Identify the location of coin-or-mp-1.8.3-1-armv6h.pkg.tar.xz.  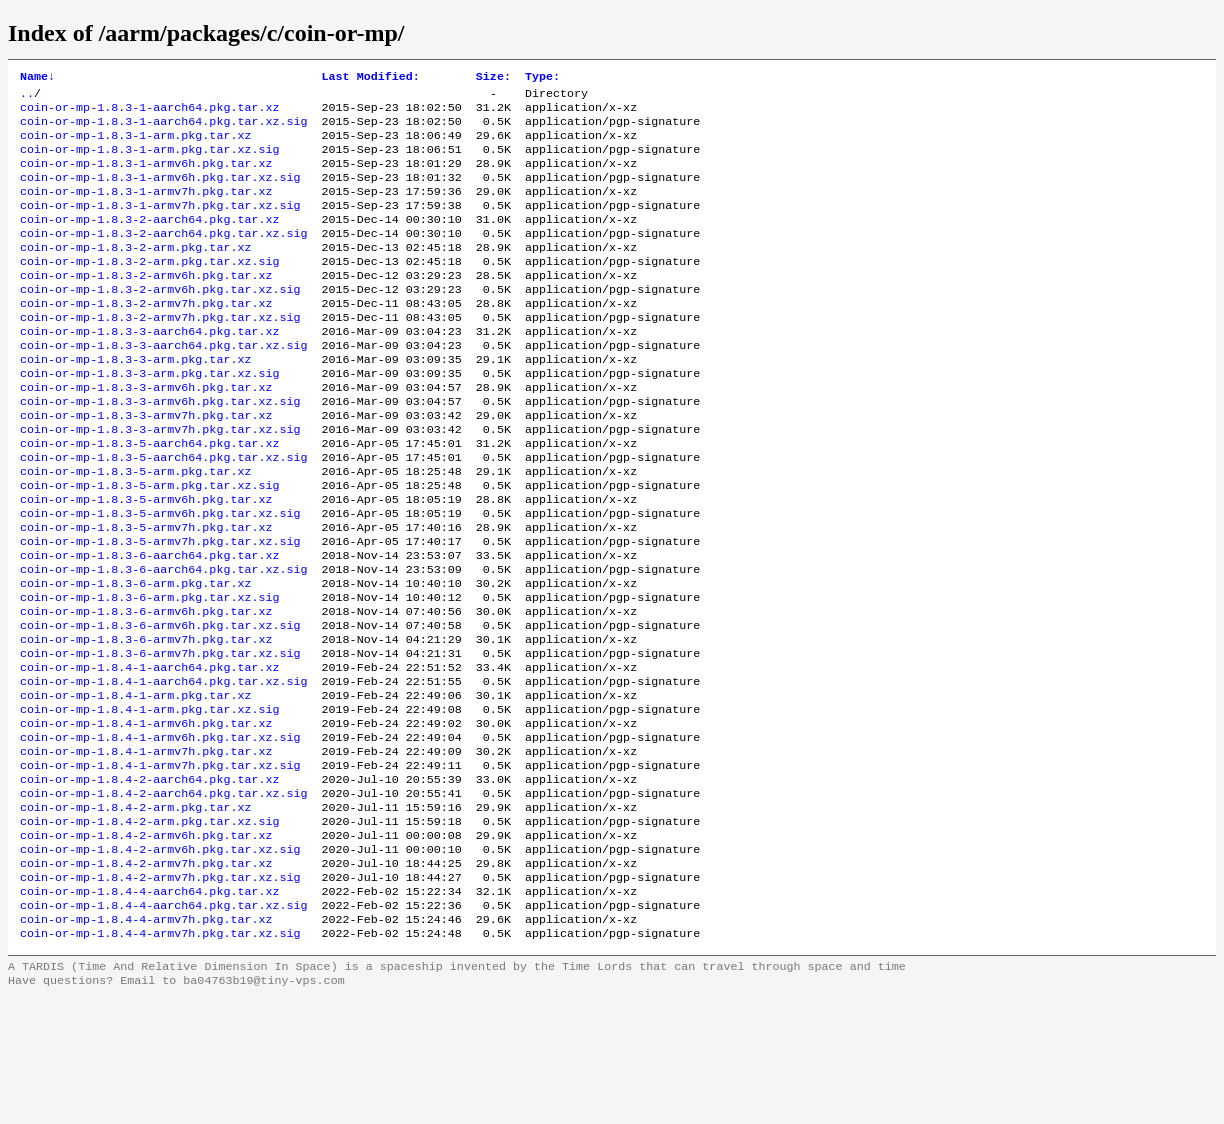
(146, 177).